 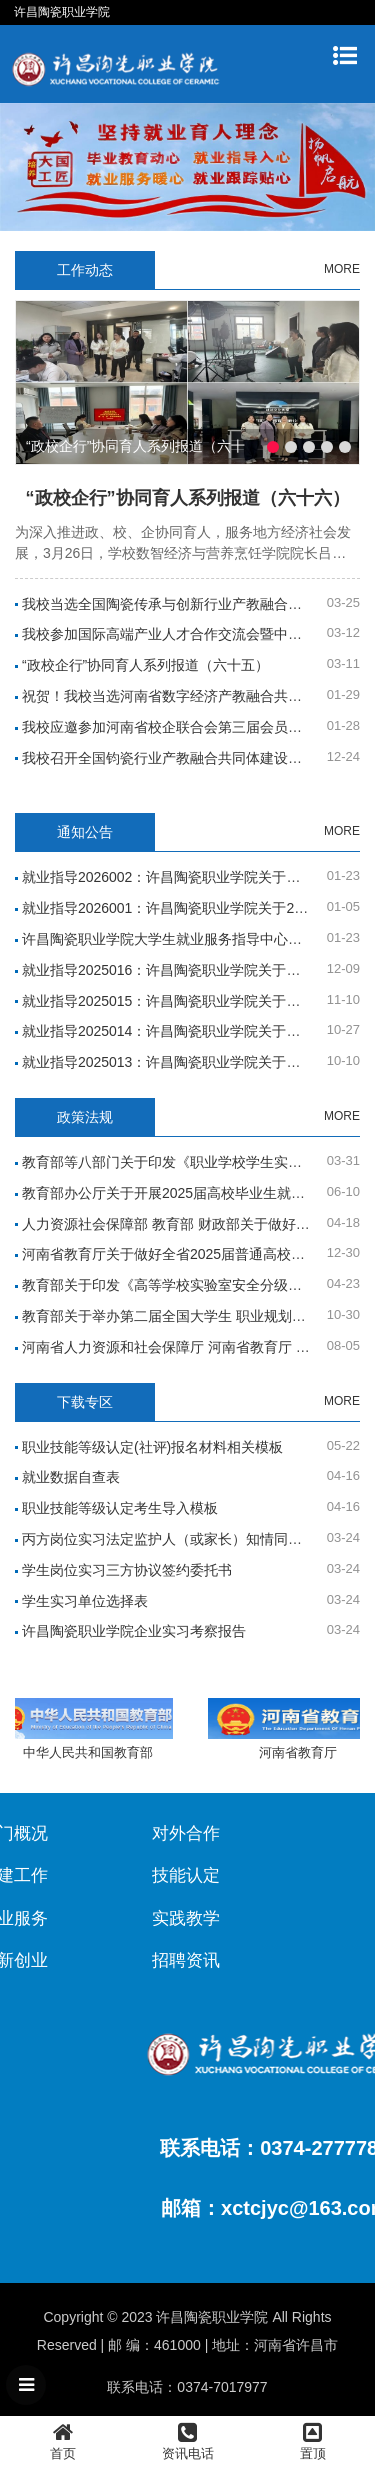 I want to click on MORE, so click(x=342, y=269).